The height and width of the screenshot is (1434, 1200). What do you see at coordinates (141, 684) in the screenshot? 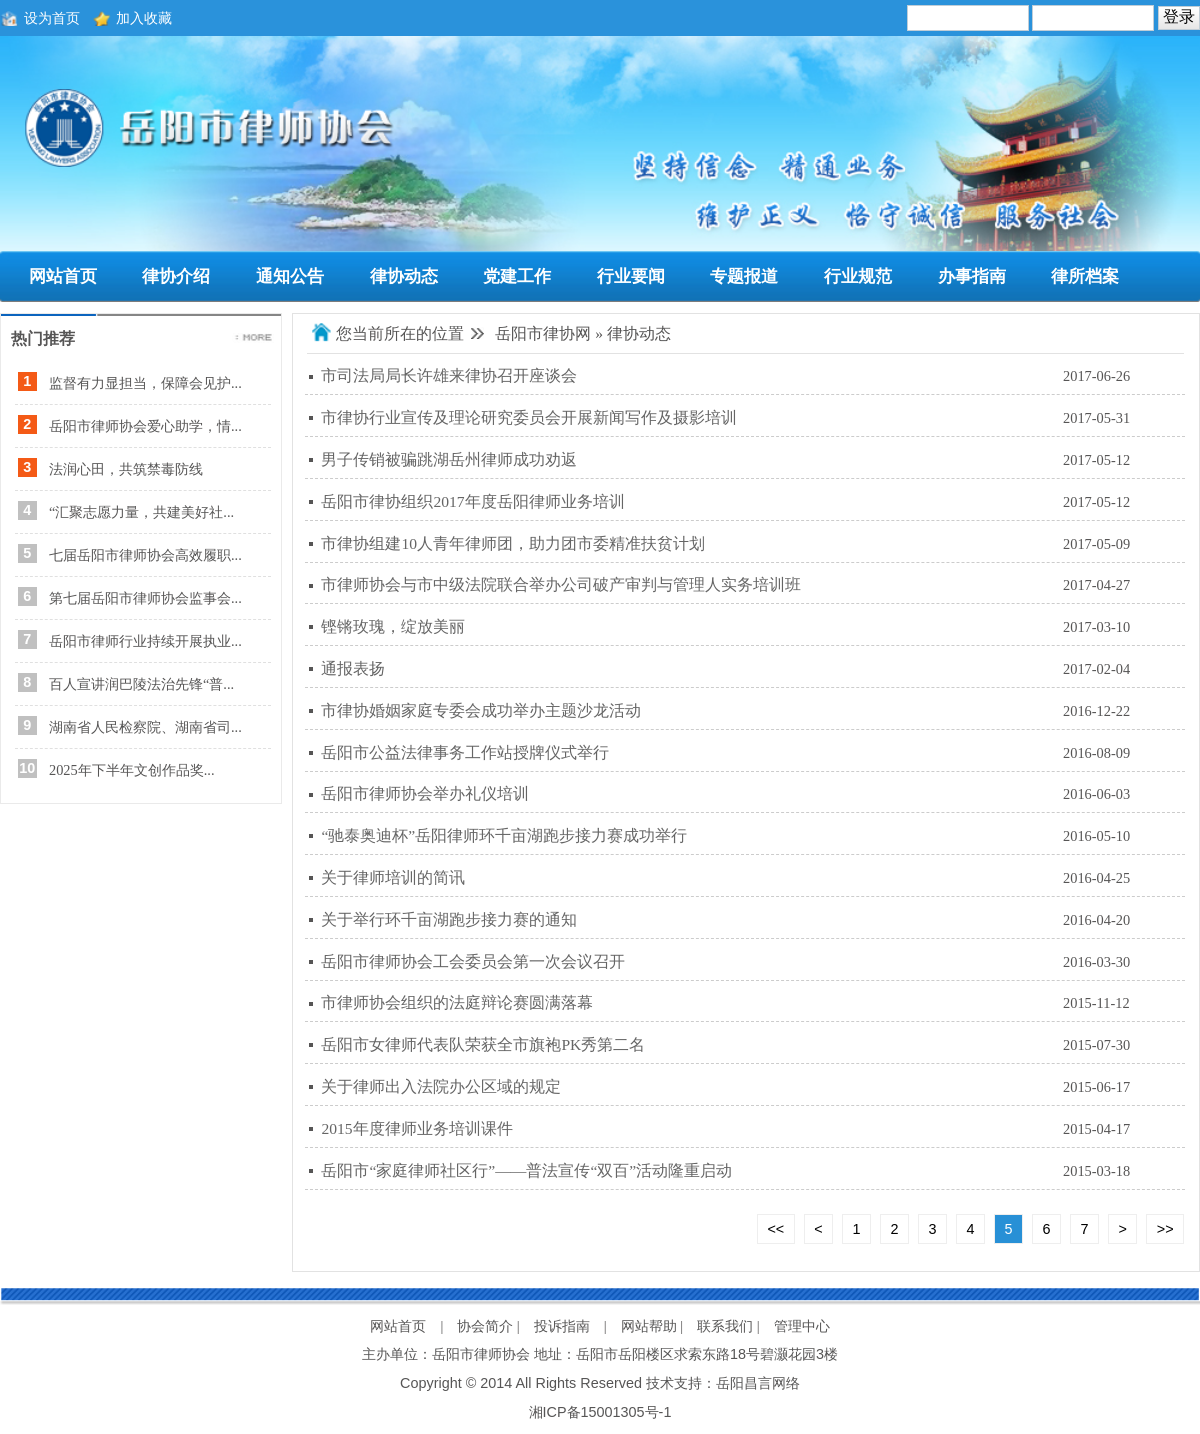
I see `百人宣讲润巴陵法治先锋“普...` at bounding box center [141, 684].